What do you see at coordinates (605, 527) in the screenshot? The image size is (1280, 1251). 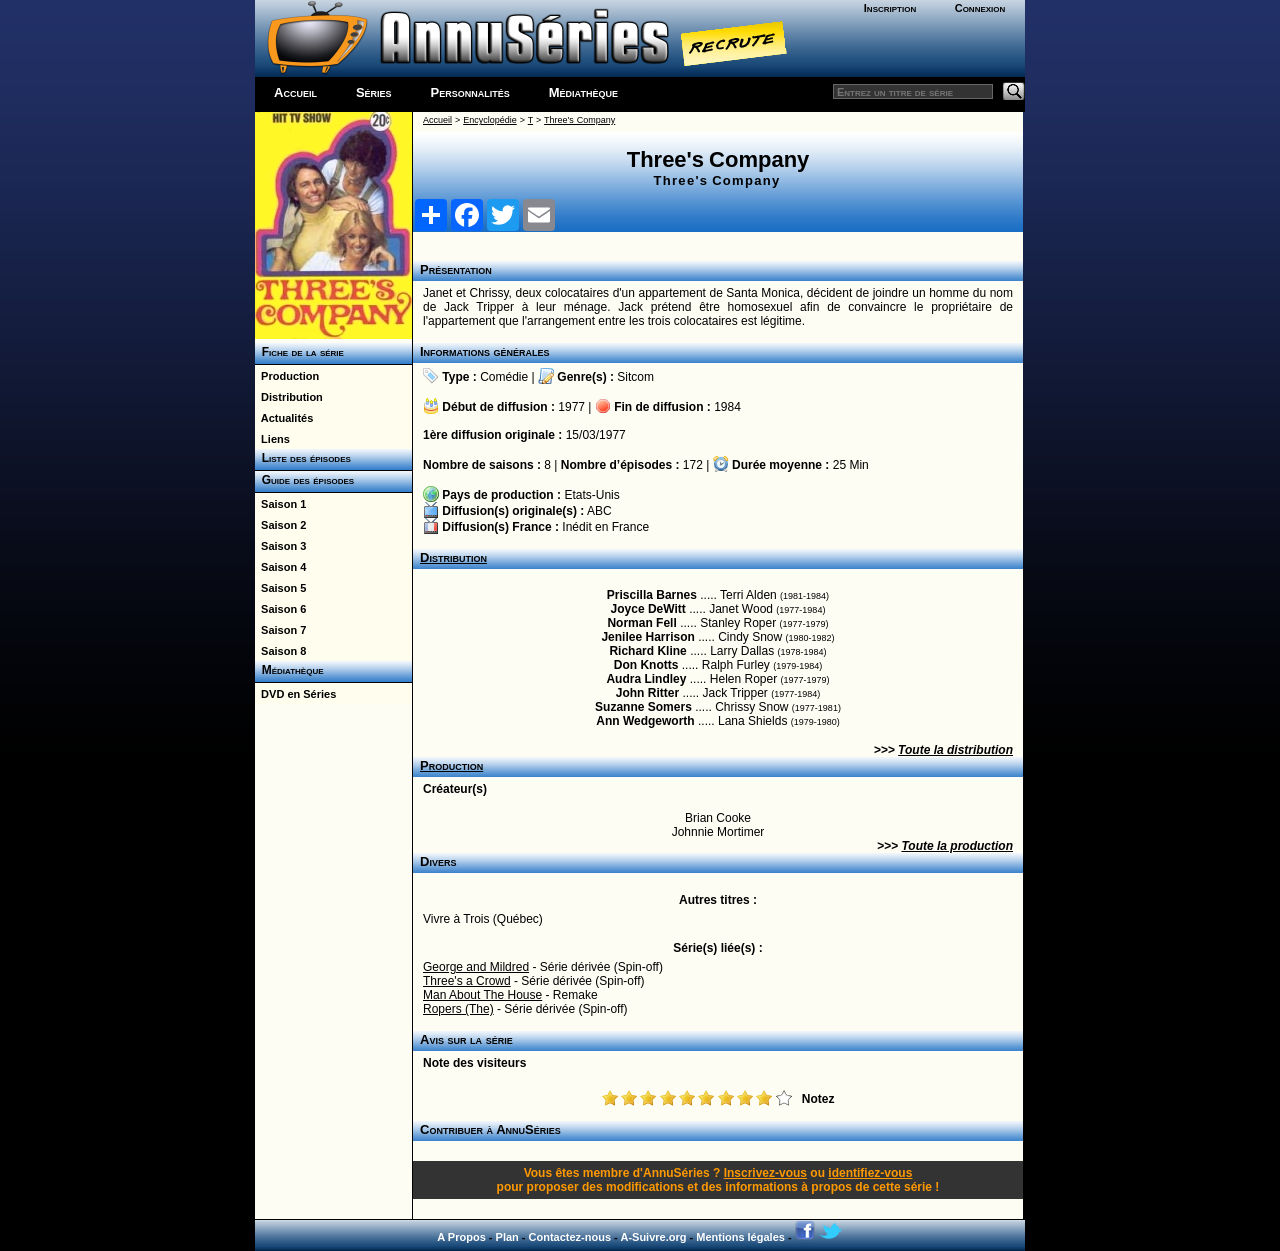 I see `Inédit en France` at bounding box center [605, 527].